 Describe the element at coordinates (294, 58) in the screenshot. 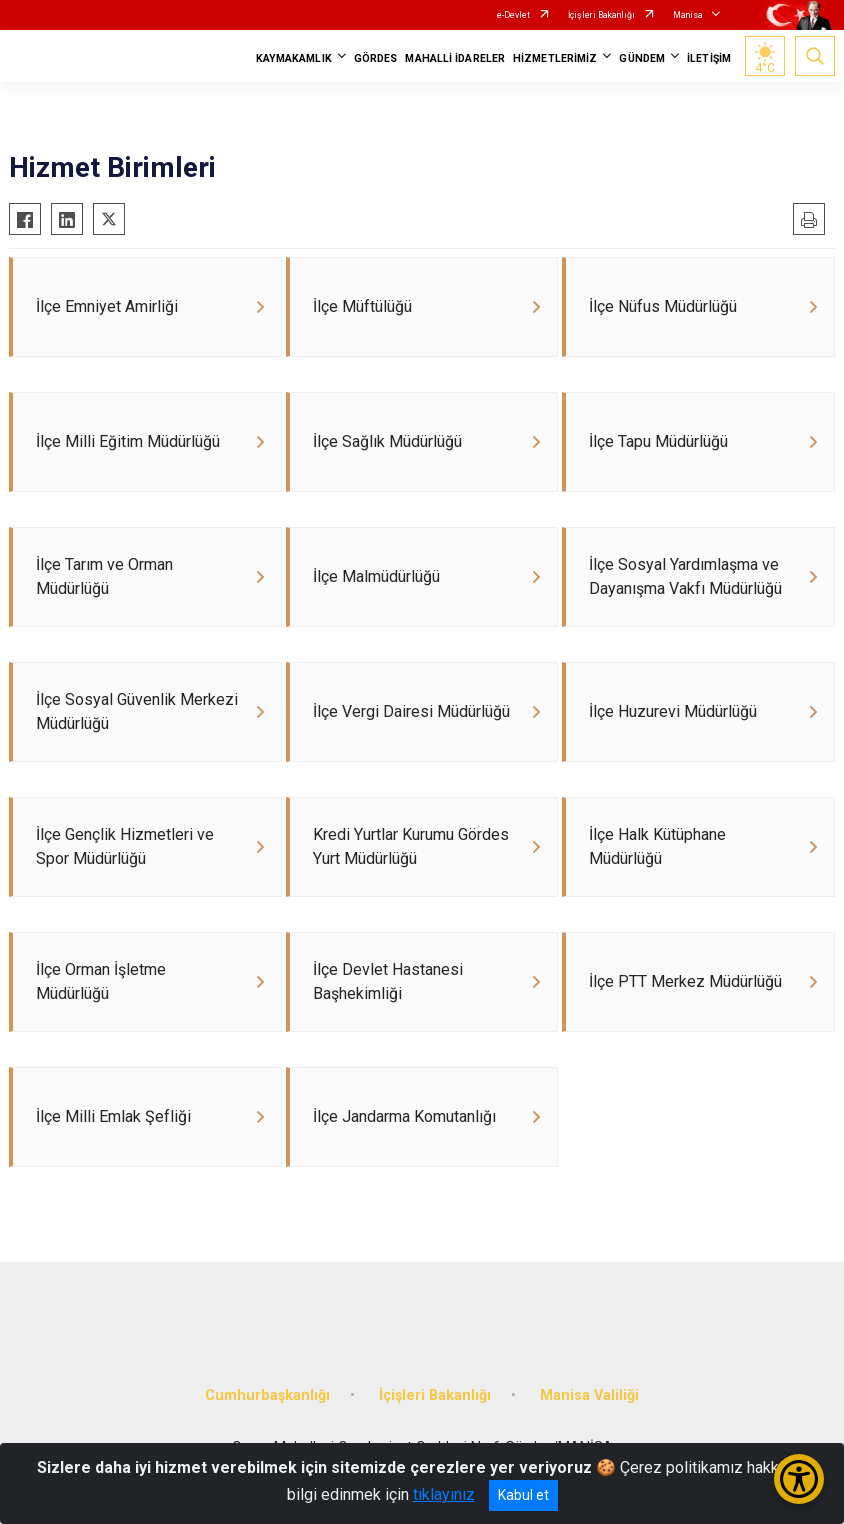

I see `KAYMAKAMLIK [button]` at that location.